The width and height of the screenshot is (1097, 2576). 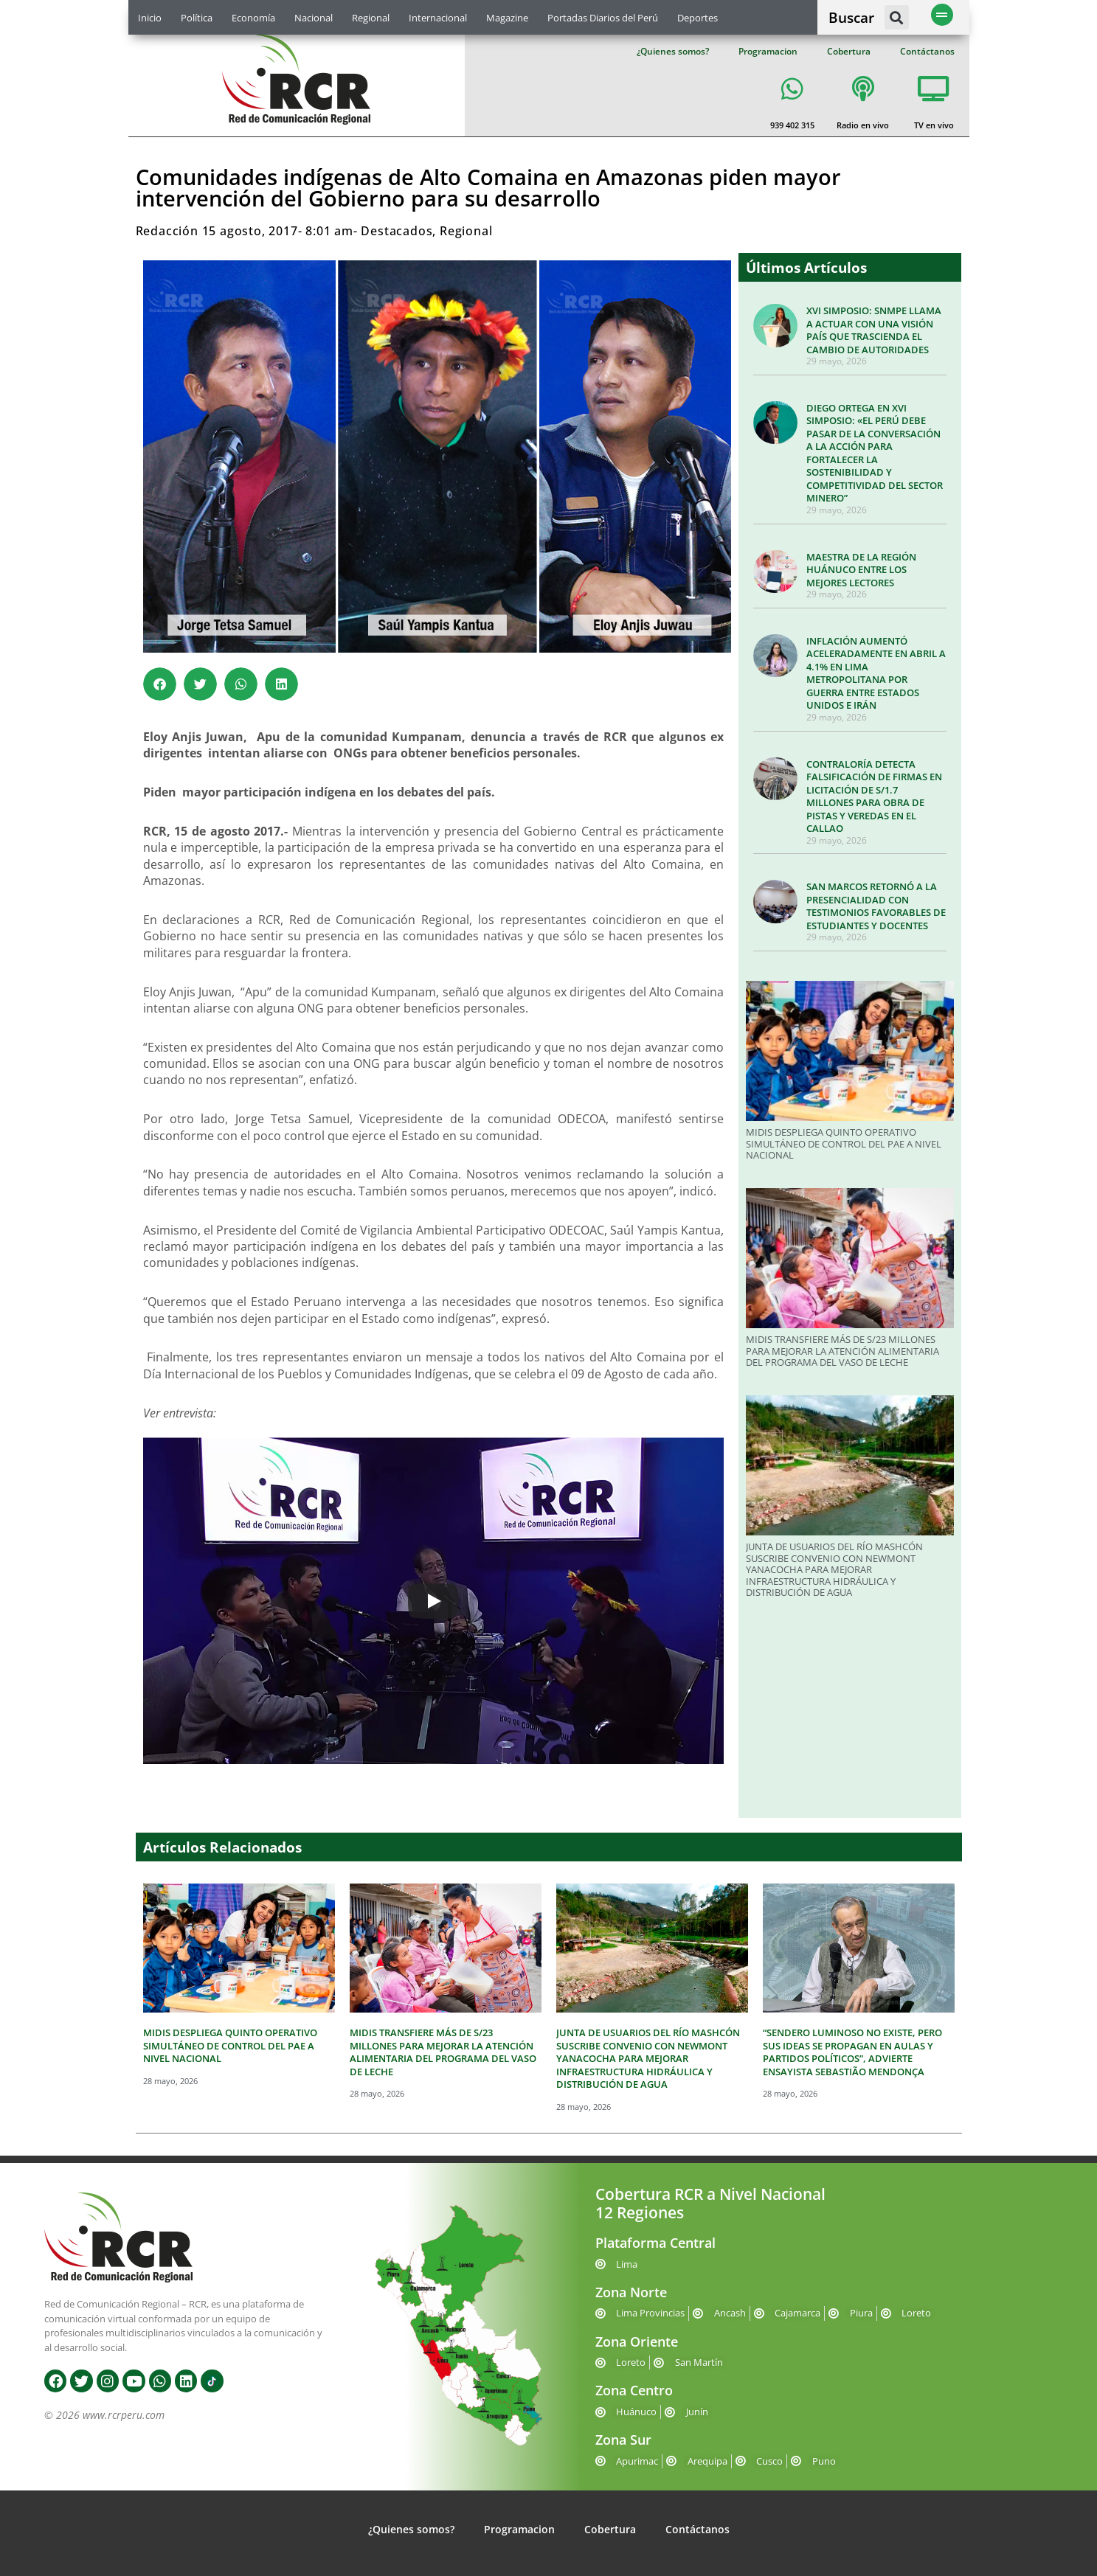 What do you see at coordinates (433, 1601) in the screenshot?
I see `[Play]` at bounding box center [433, 1601].